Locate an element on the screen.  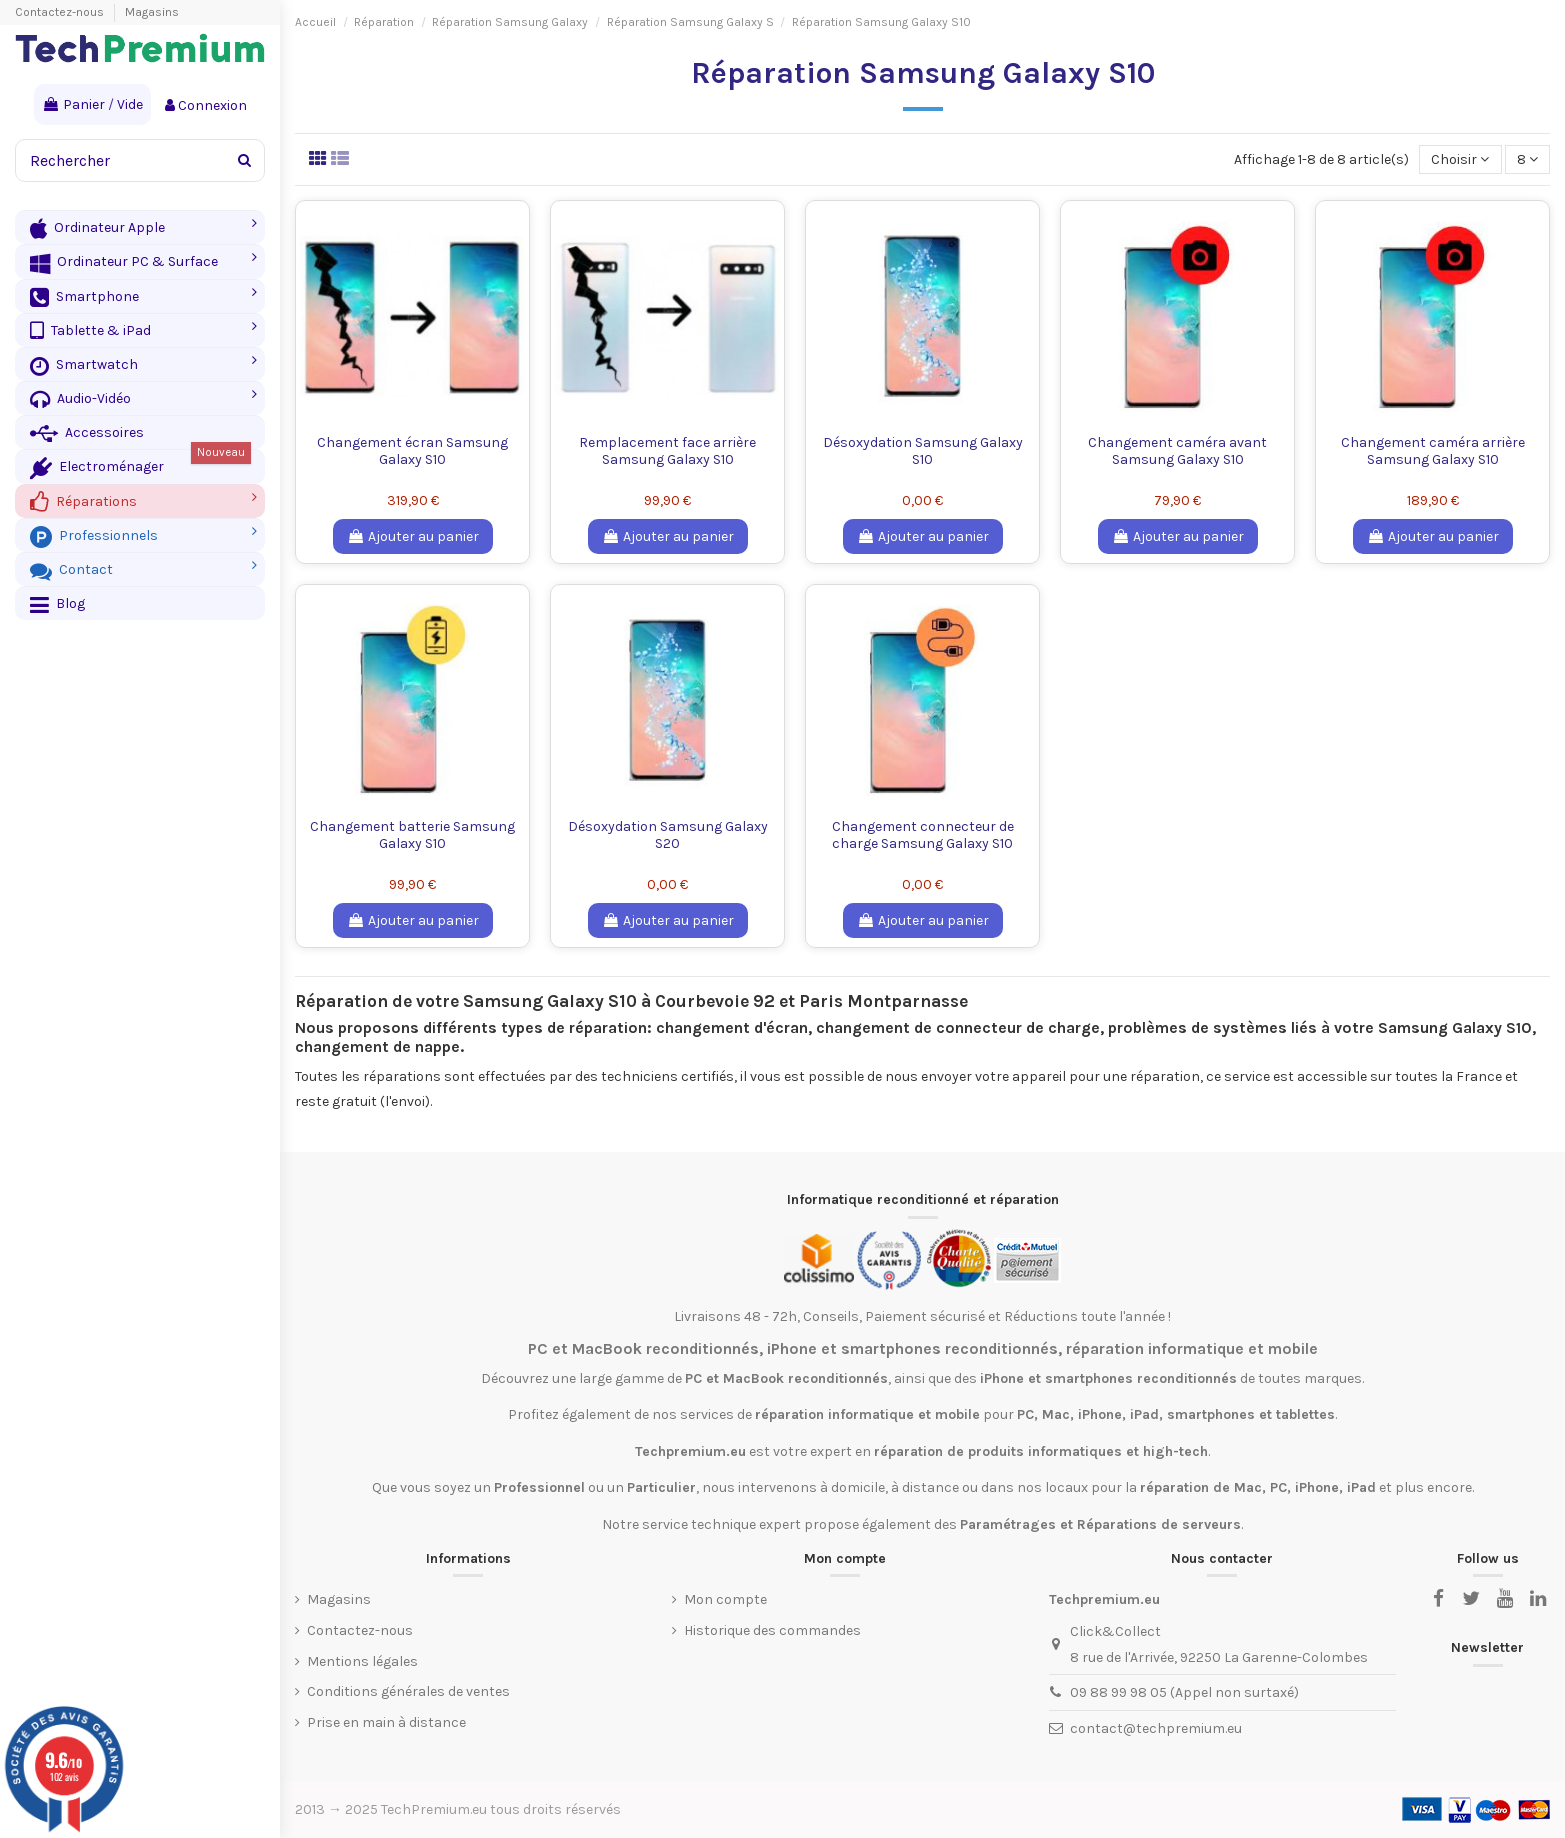
Mentions légales is located at coordinates (362, 1661).